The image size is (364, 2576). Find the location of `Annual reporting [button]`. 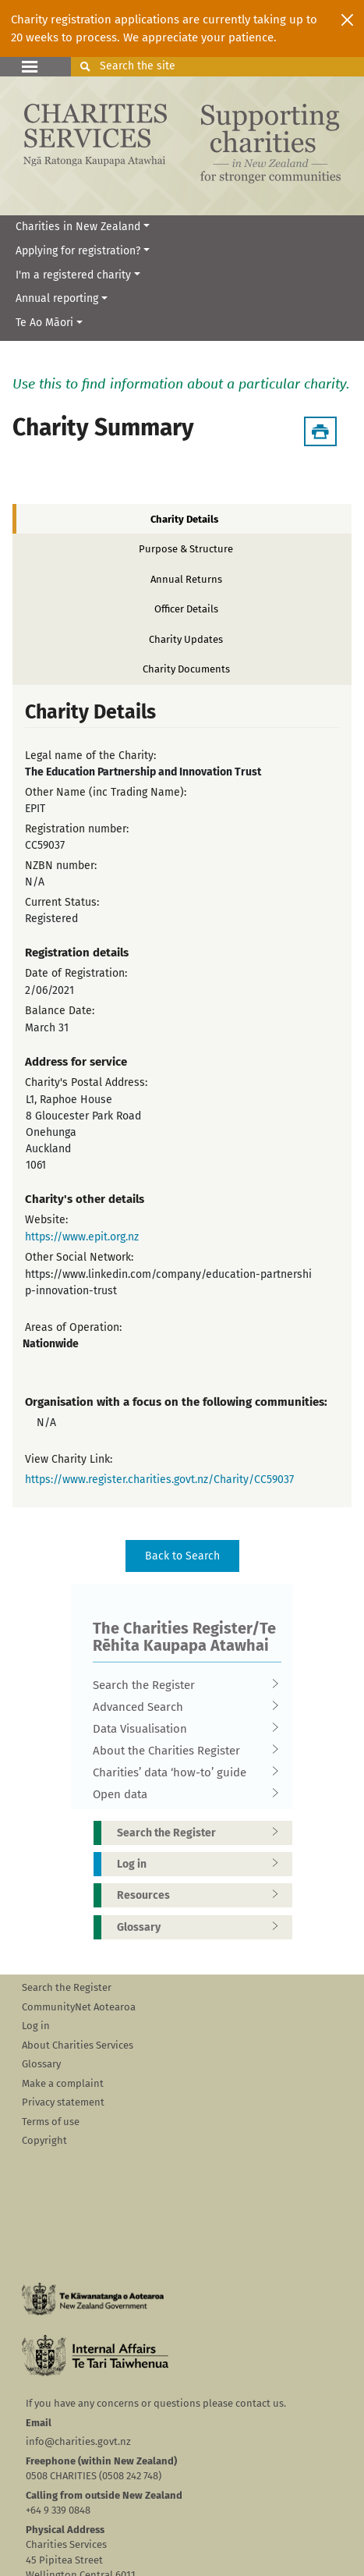

Annual reporting [button] is located at coordinates (57, 298).